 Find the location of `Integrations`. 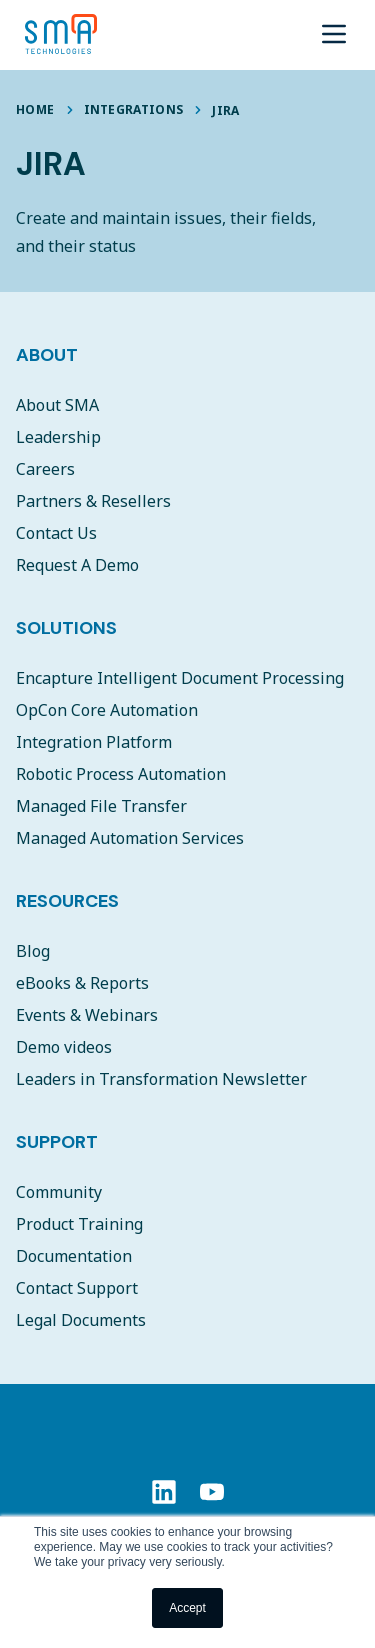

Integrations is located at coordinates (134, 109).